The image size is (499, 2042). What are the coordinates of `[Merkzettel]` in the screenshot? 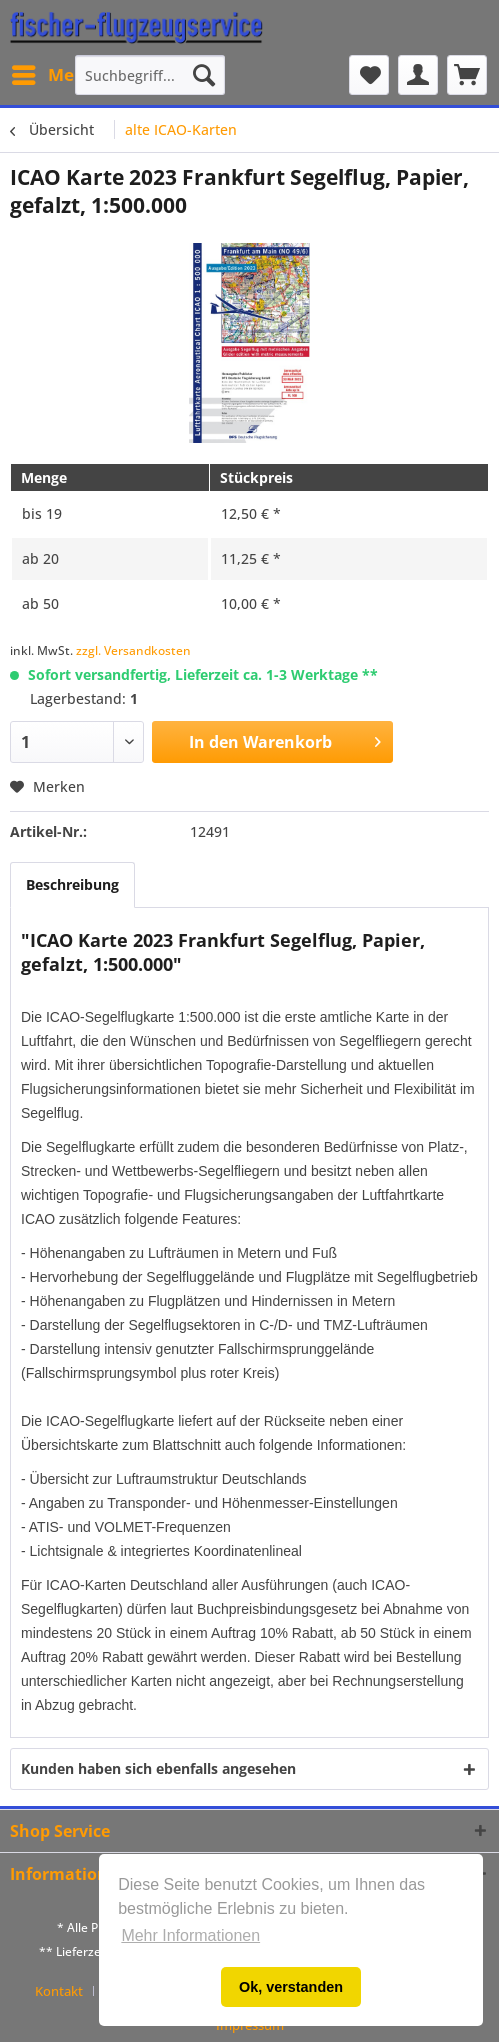 It's located at (369, 75).